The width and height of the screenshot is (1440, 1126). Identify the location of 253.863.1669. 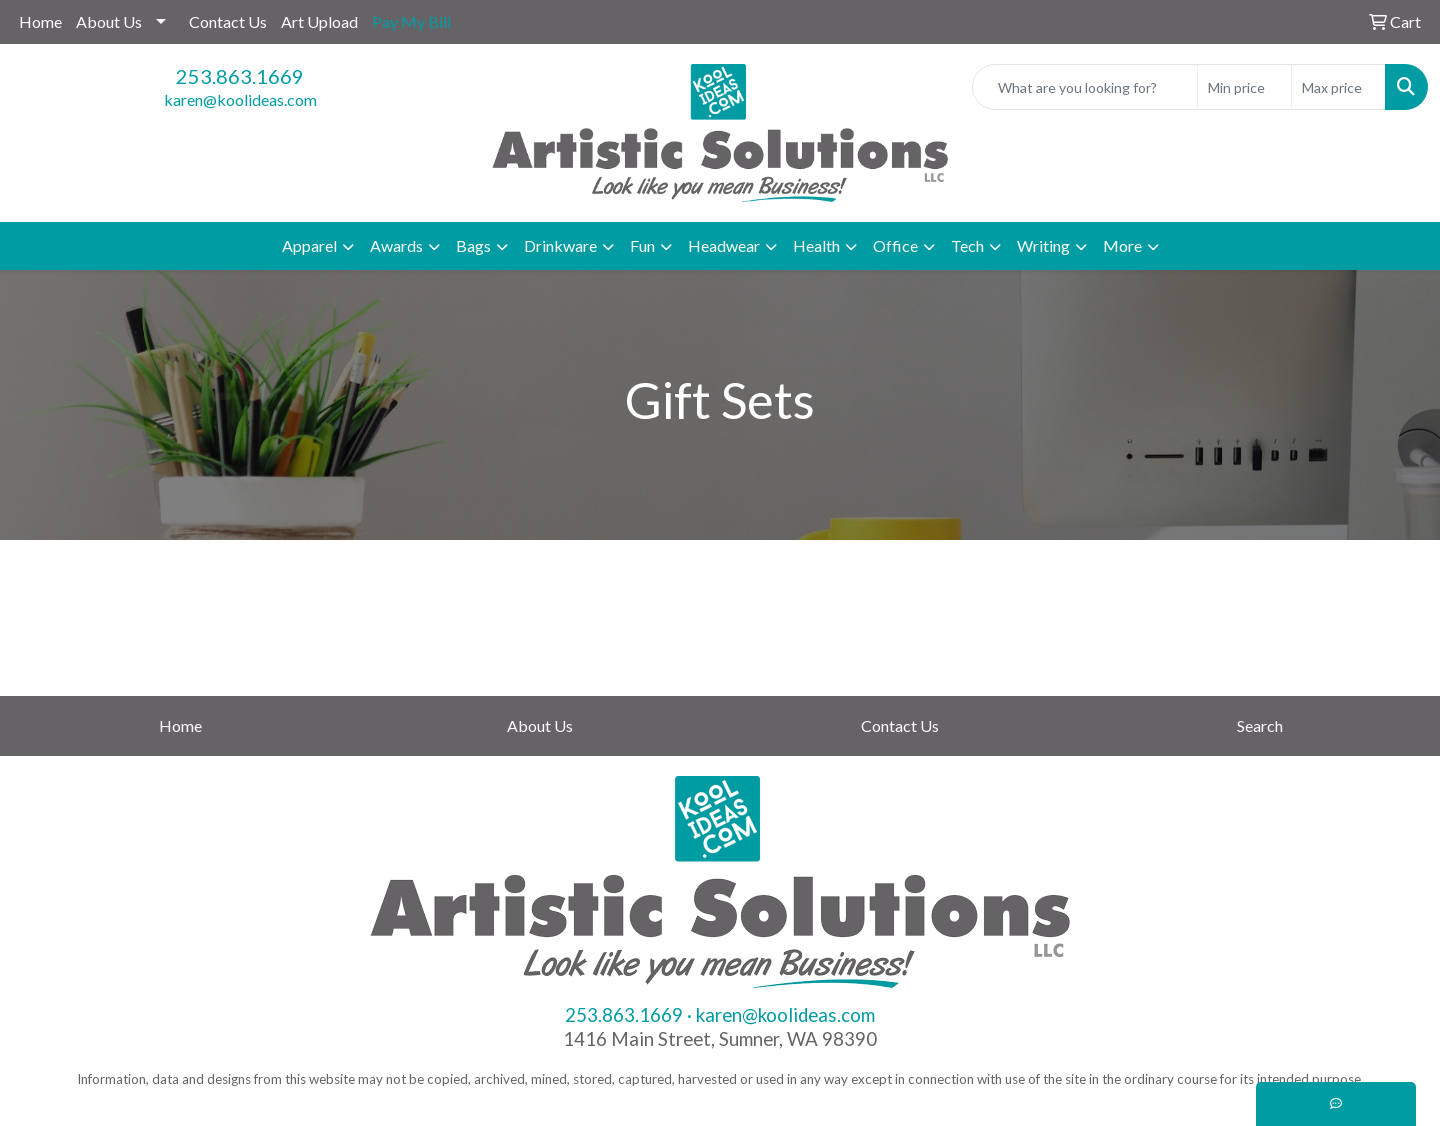
(240, 76).